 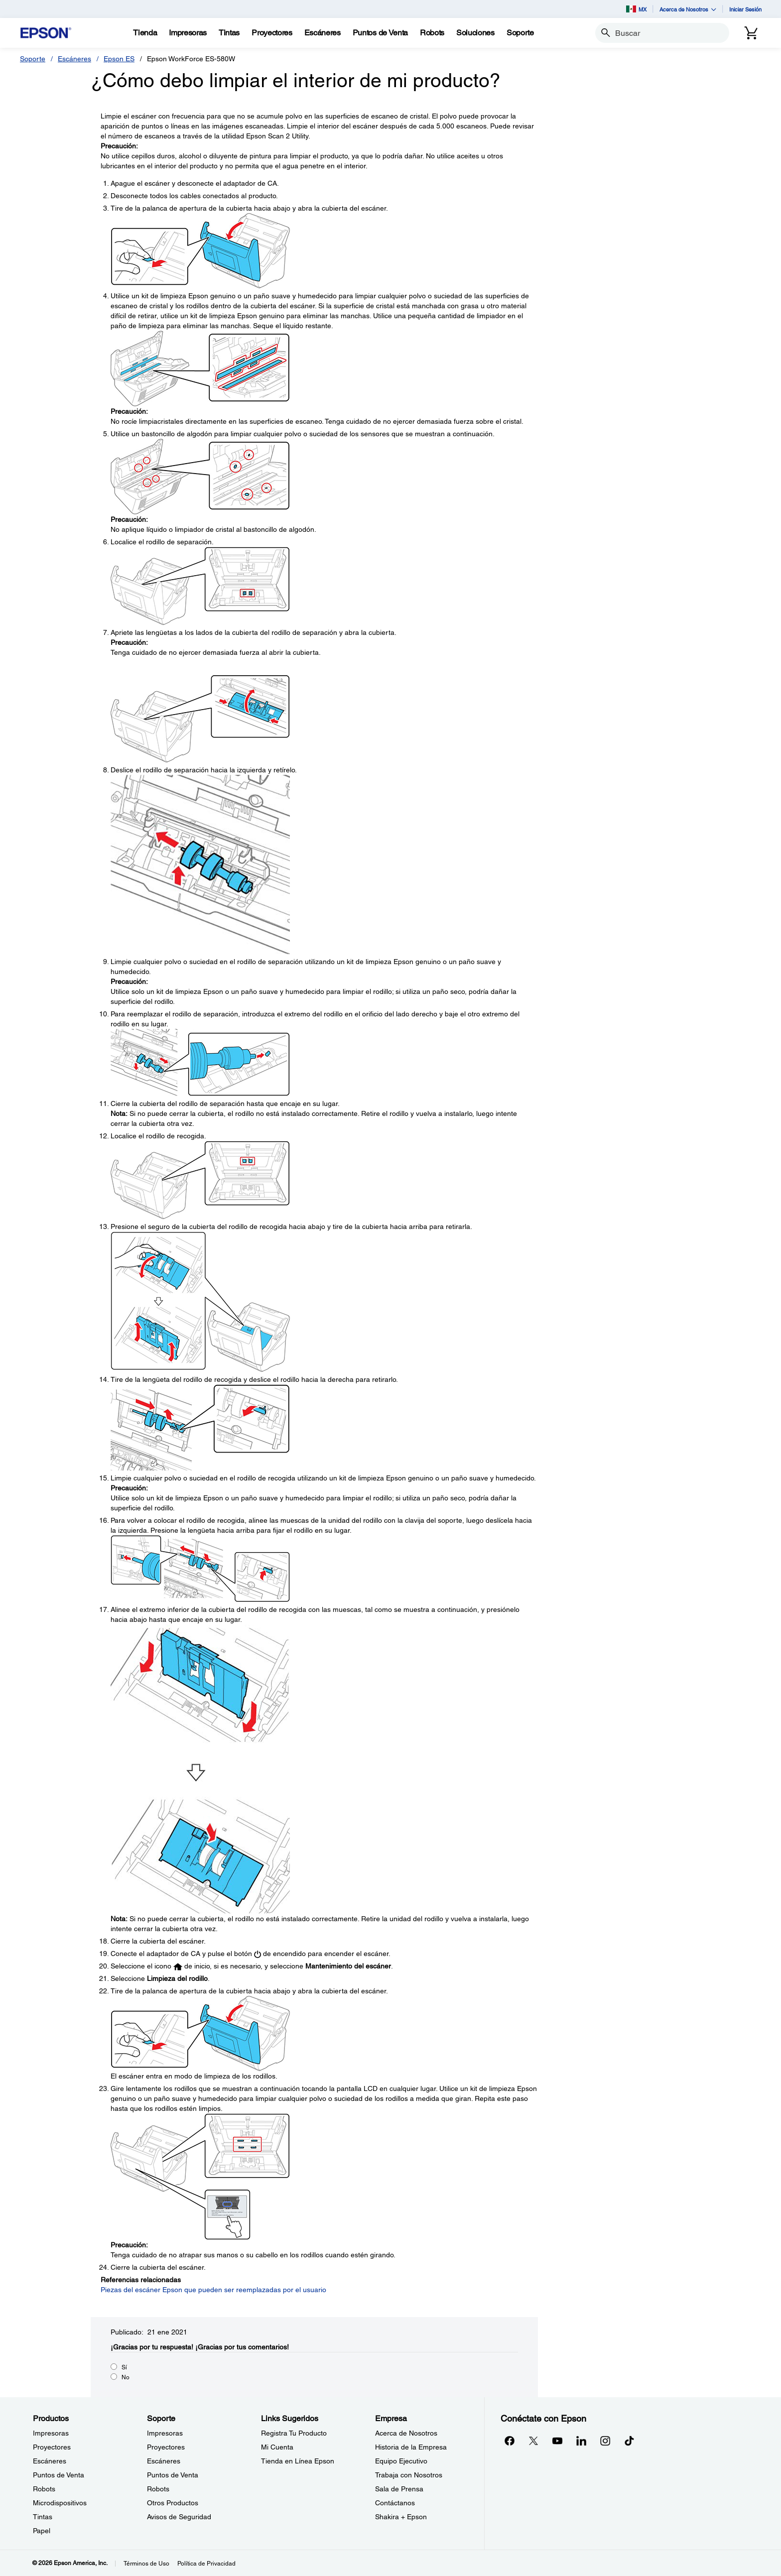 I want to click on [Facebookopens in a new window], so click(x=510, y=2441).